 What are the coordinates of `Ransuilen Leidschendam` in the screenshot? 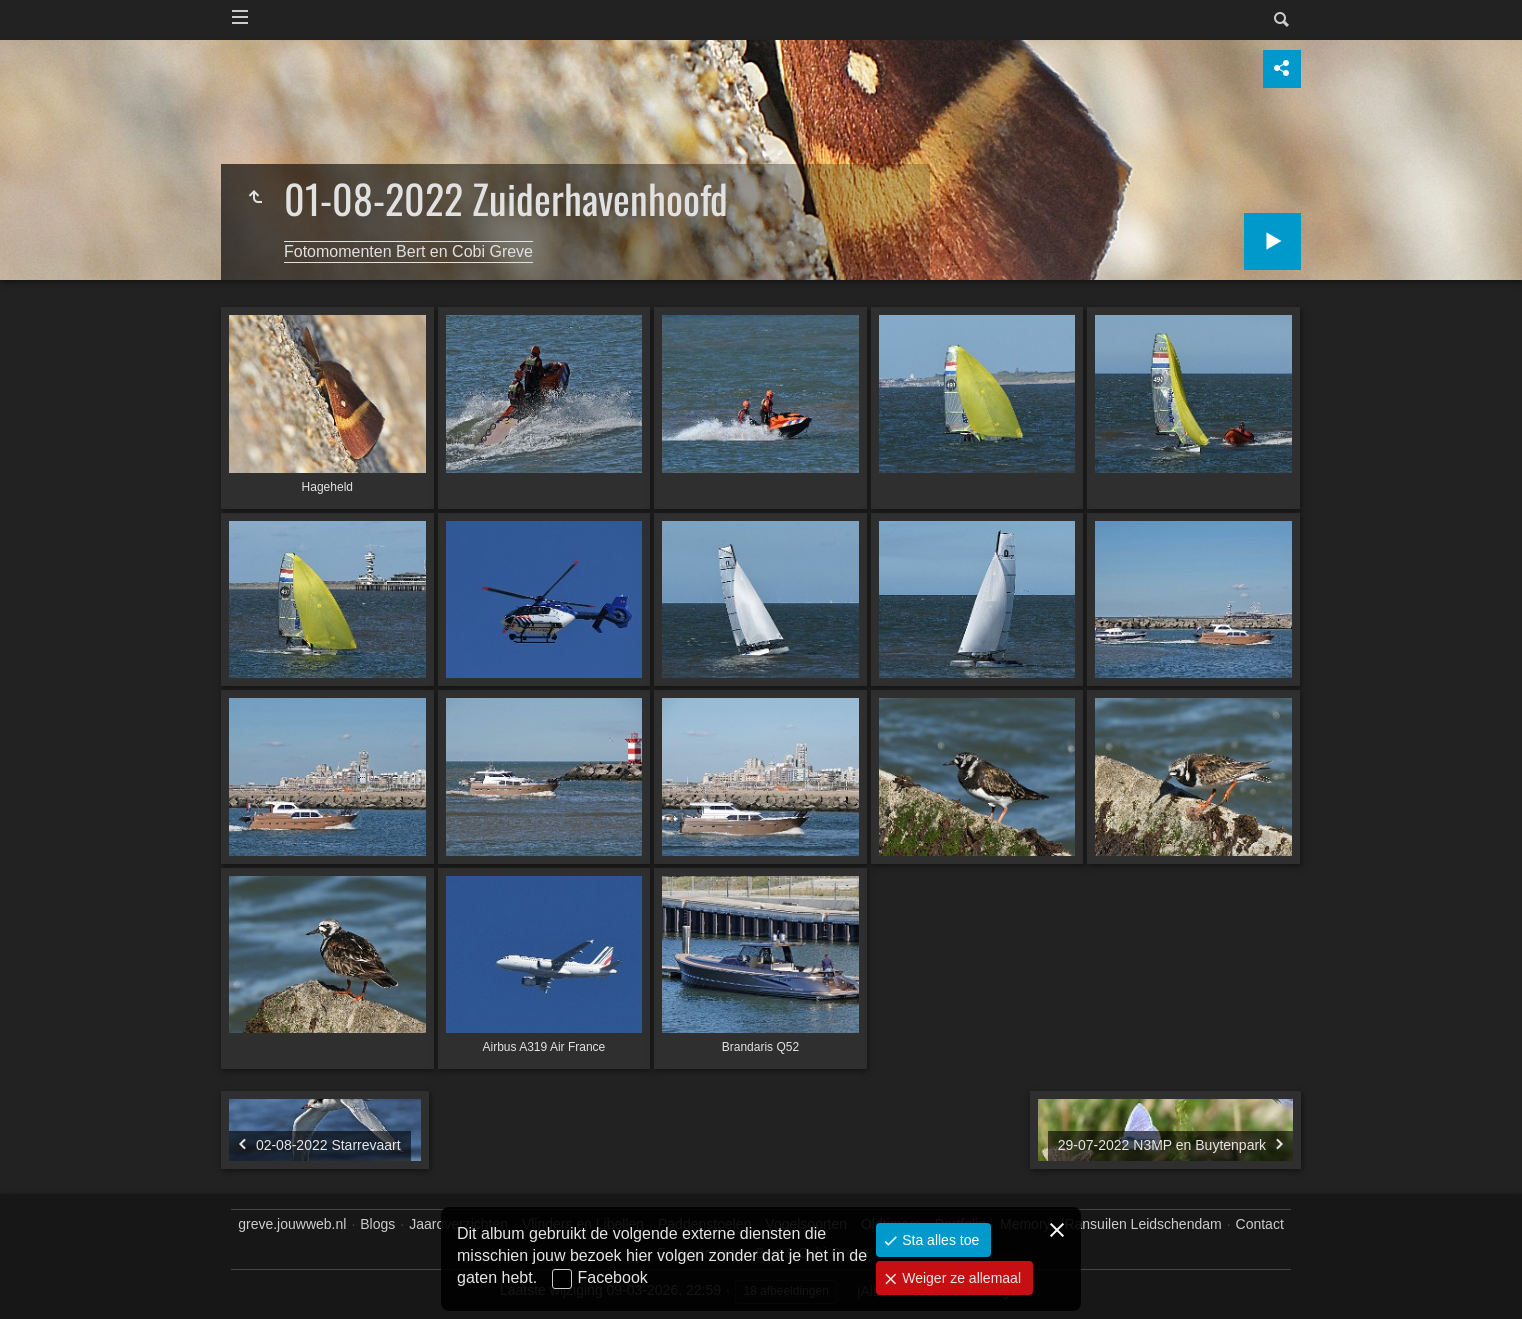 It's located at (1142, 1224).